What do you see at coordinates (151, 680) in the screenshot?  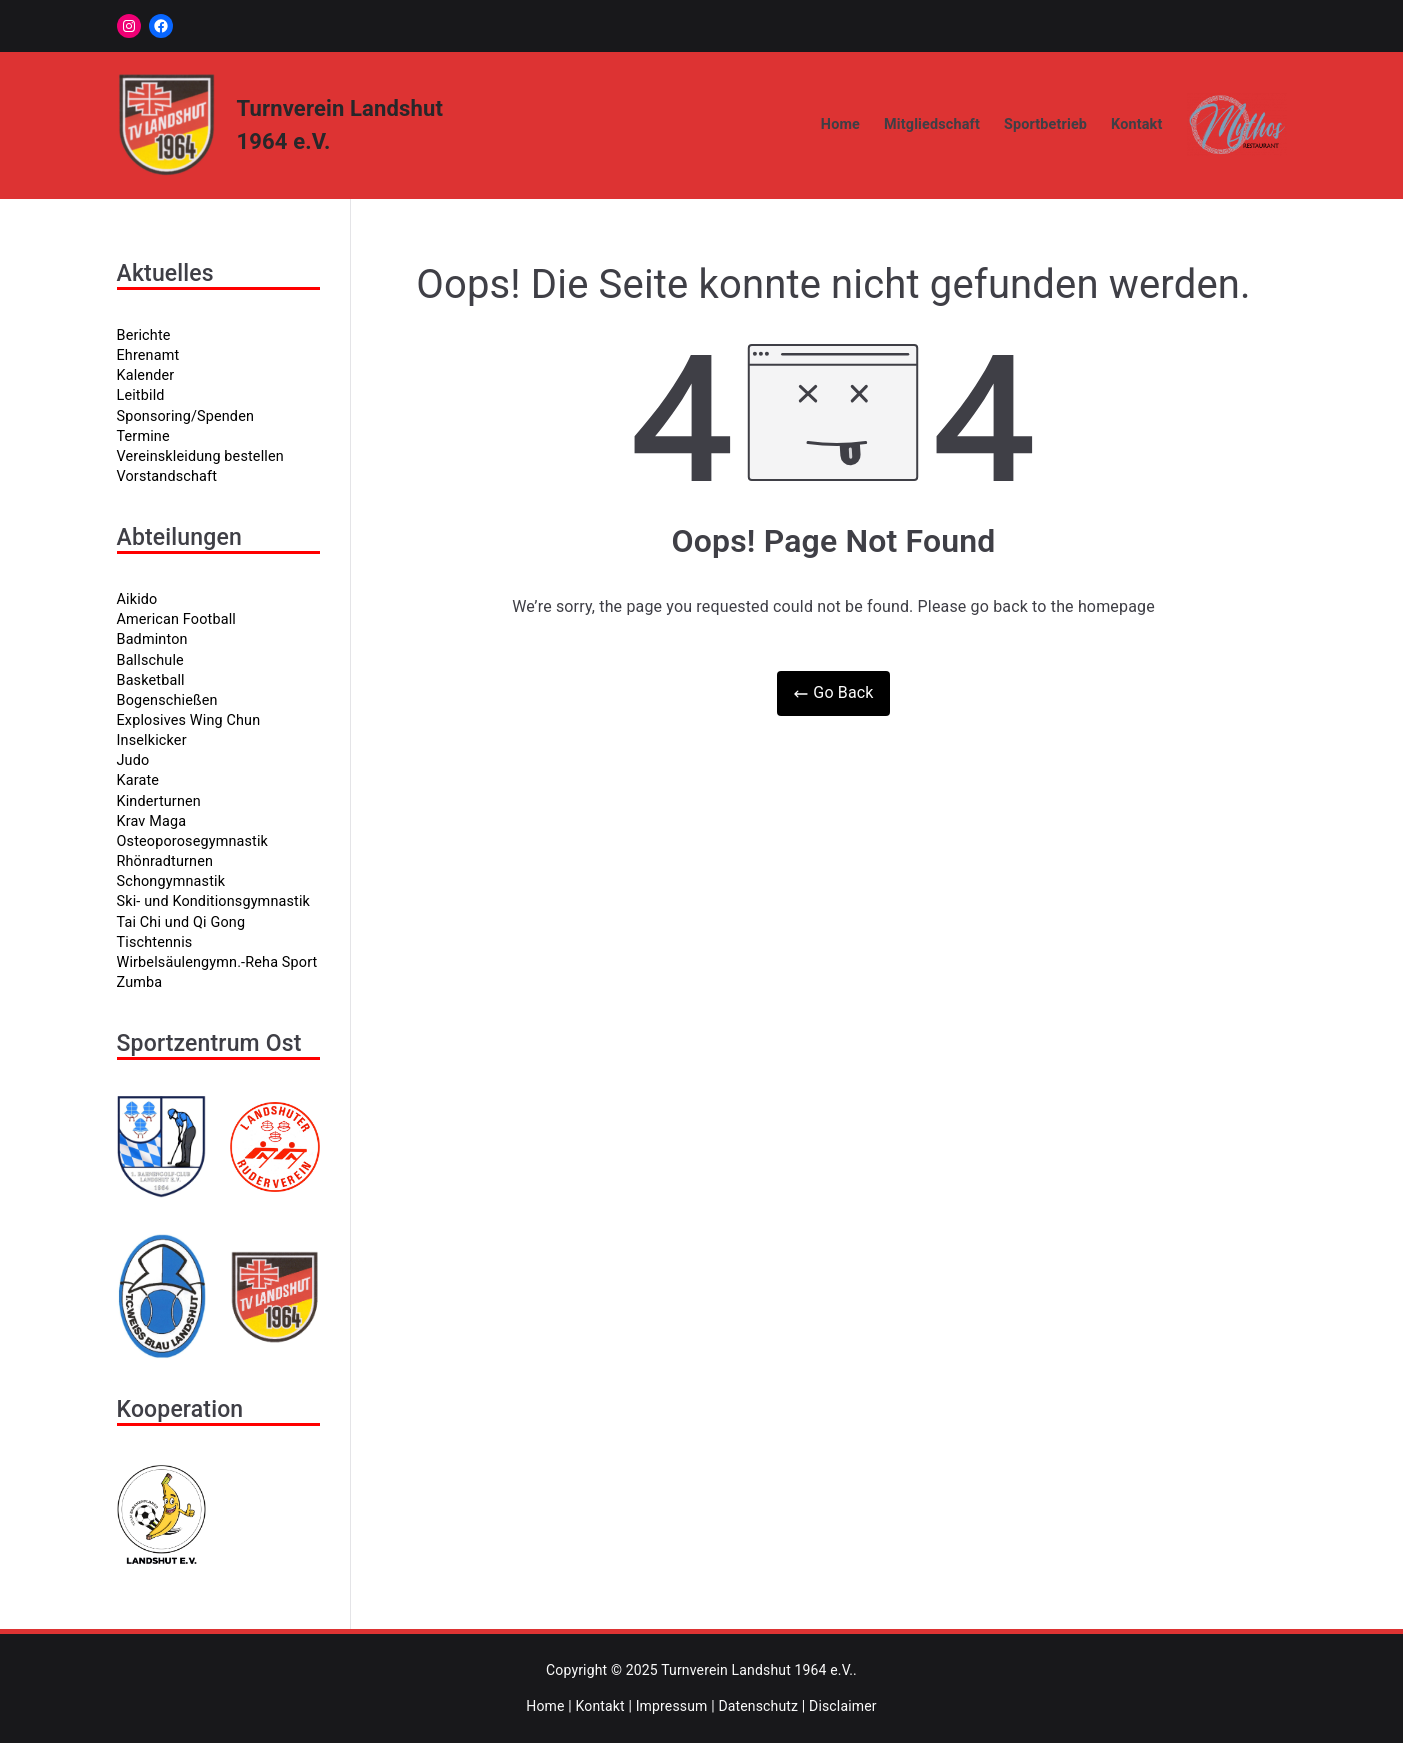 I see `Basketball` at bounding box center [151, 680].